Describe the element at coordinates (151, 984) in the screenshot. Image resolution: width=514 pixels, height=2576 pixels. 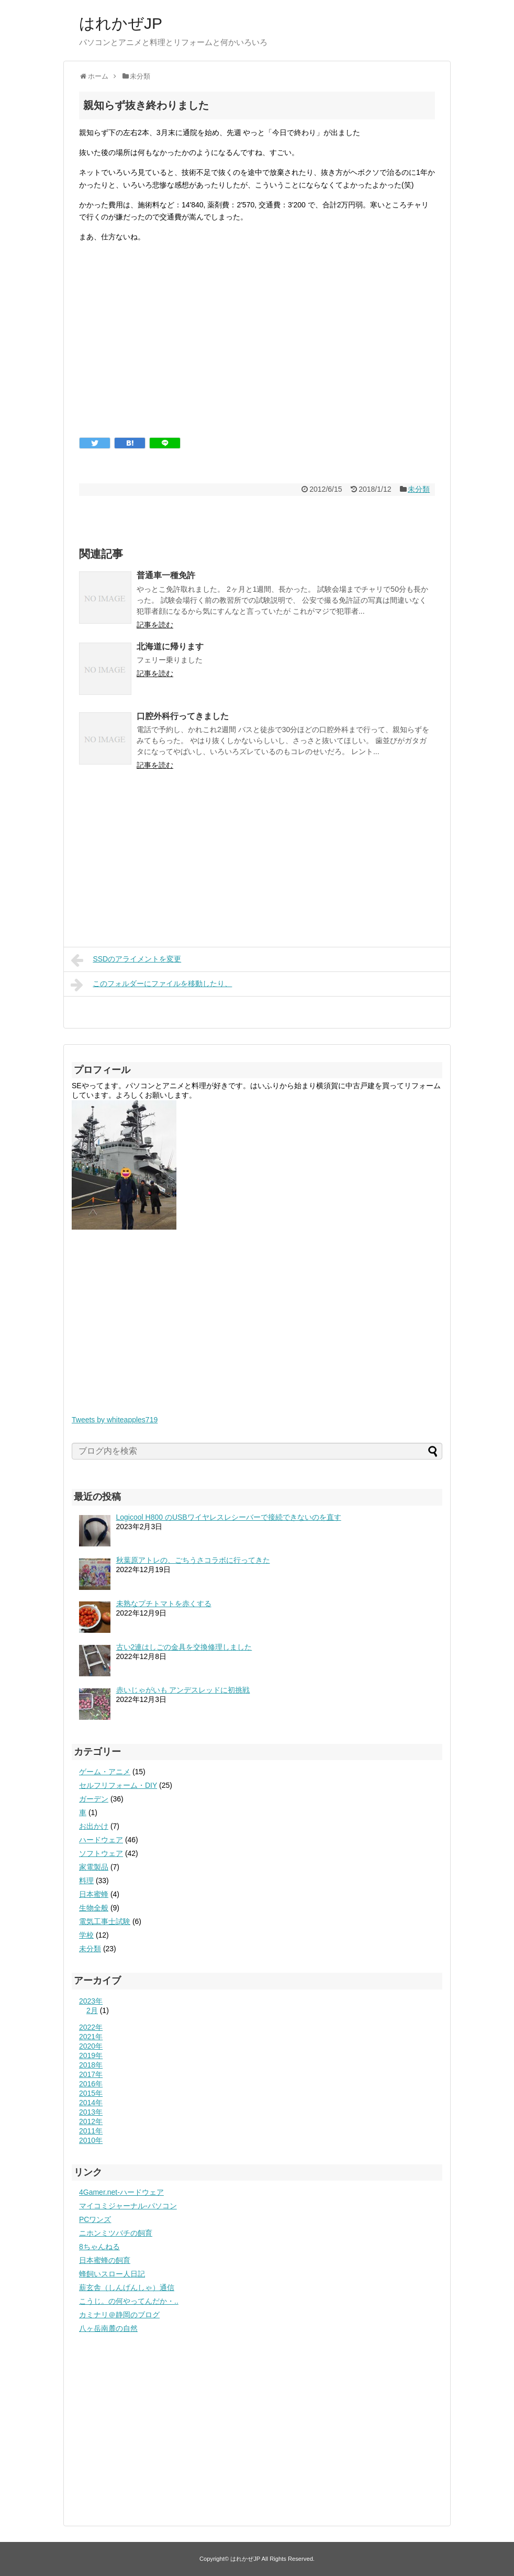
I see `このフォルダーにファイルを移動したり、` at that location.